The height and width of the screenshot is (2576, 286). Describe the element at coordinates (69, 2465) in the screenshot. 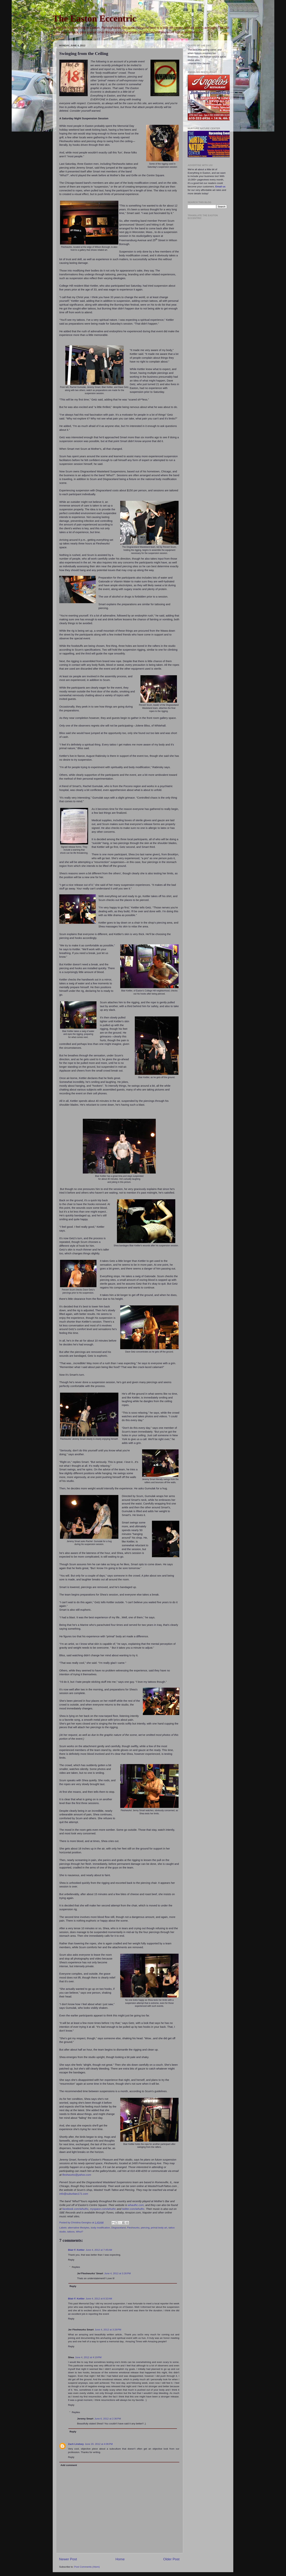

I see `Add comment` at that location.